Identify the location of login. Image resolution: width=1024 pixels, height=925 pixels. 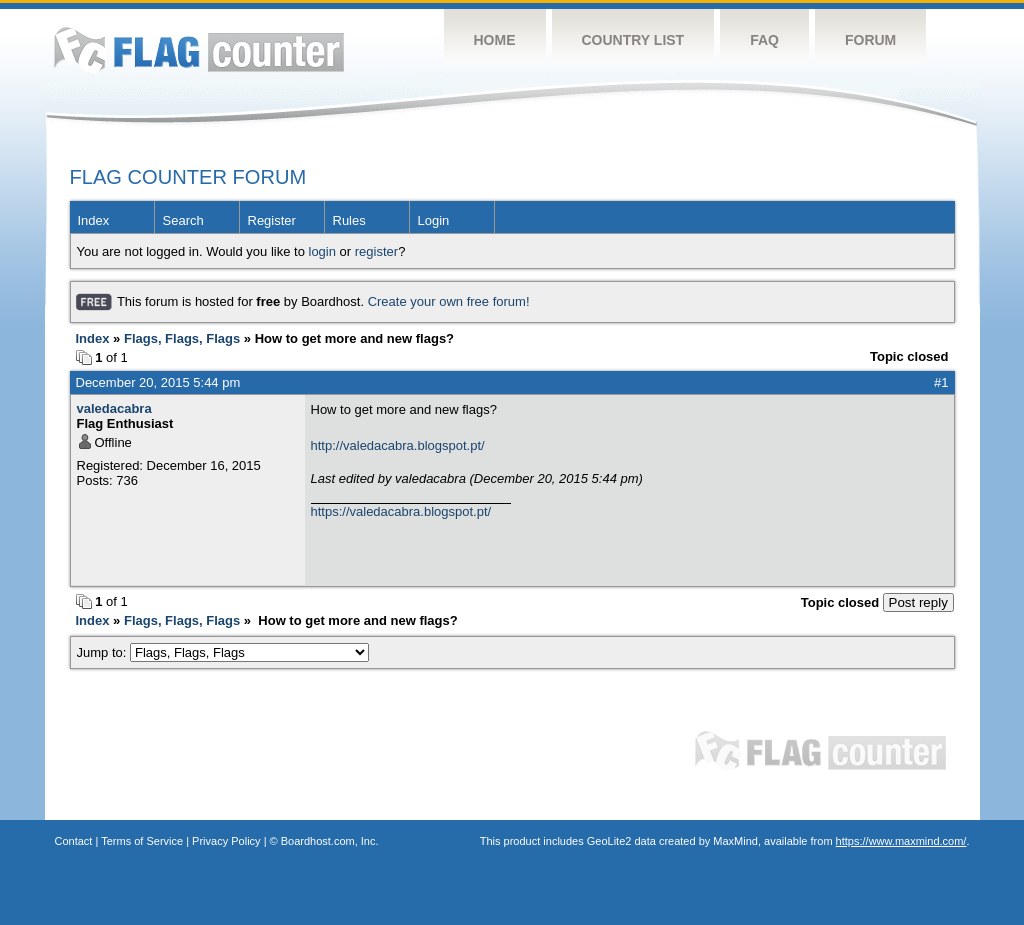
(322, 251).